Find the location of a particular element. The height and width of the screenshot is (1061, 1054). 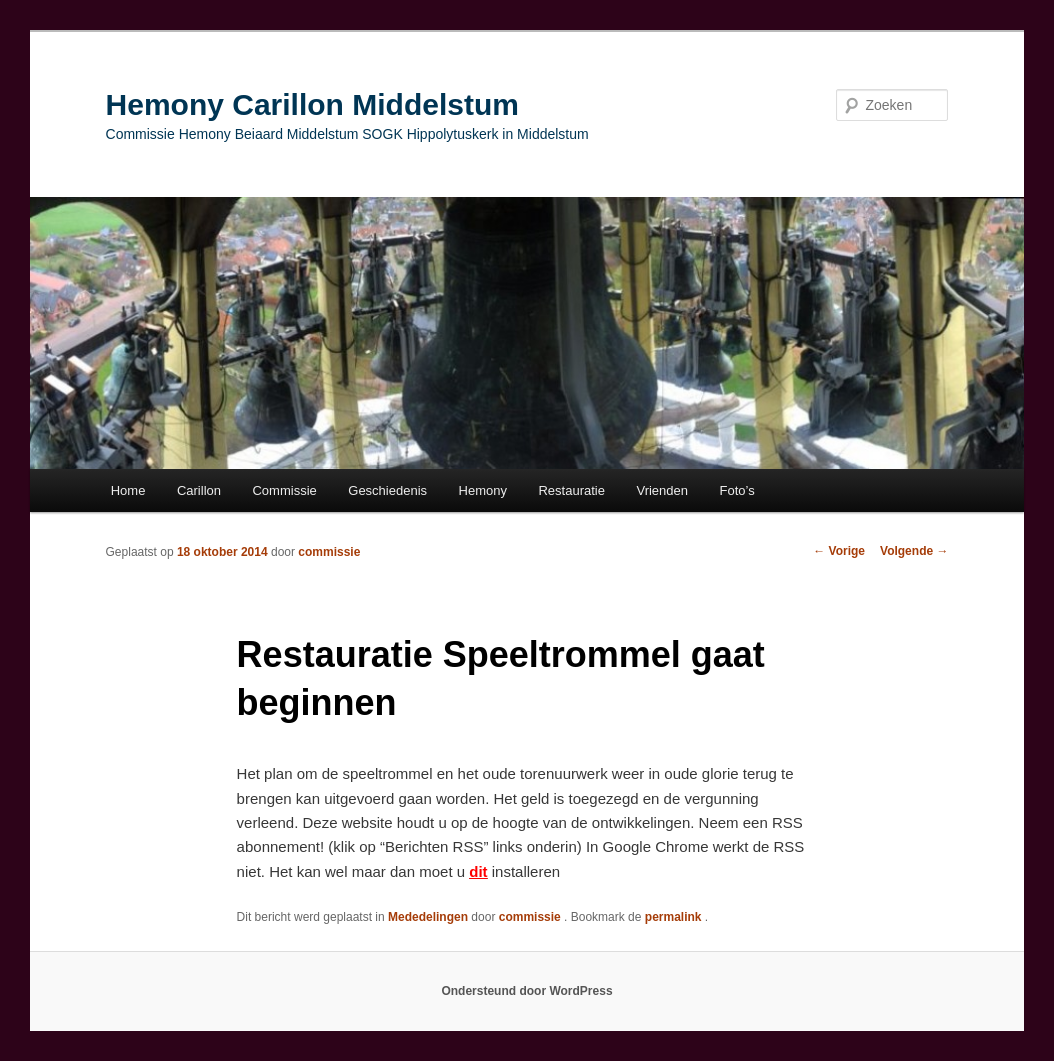

Hemony Carillon Middelstum is located at coordinates (312, 104).